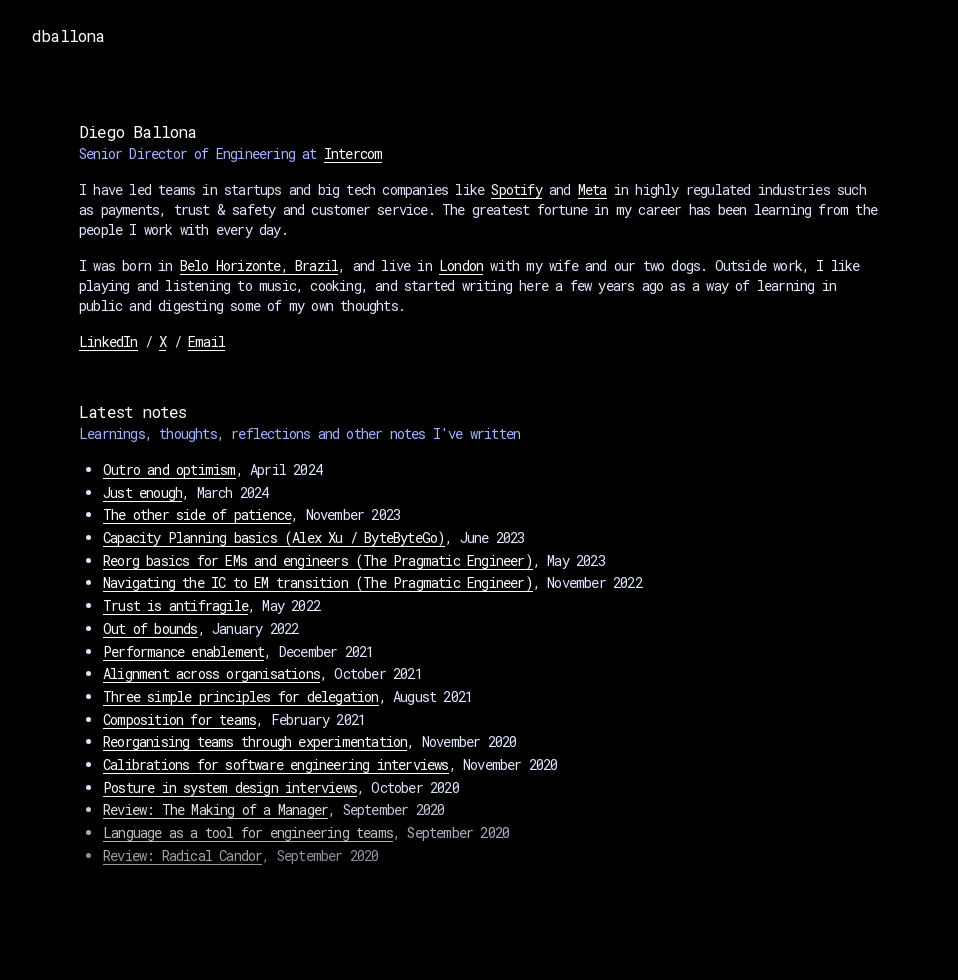 This screenshot has height=980, width=958. Describe the element at coordinates (183, 651) in the screenshot. I see `Performance enablement` at that location.